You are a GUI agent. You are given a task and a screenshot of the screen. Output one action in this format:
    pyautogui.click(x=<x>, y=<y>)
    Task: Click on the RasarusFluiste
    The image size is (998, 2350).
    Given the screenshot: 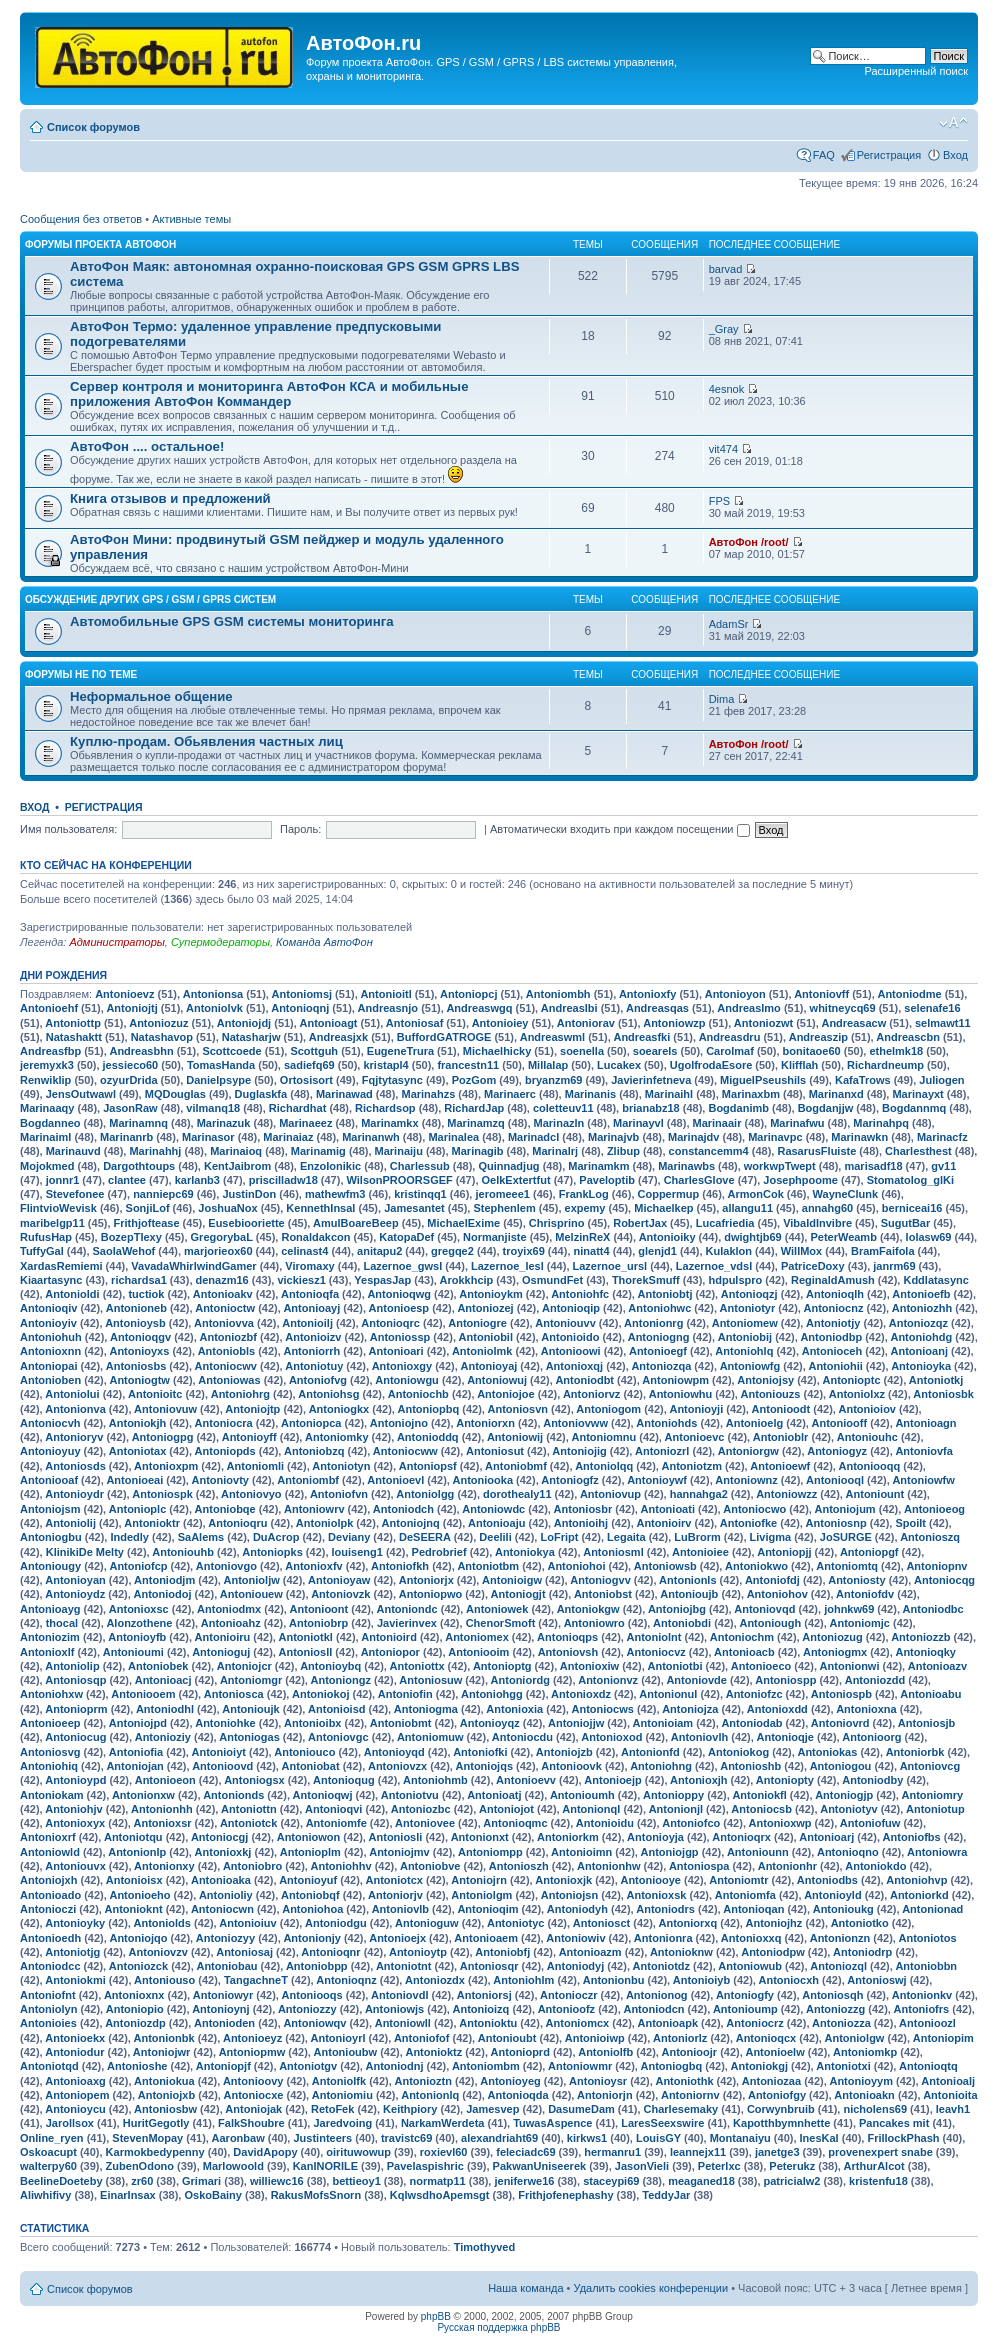 What is the action you would take?
    pyautogui.click(x=816, y=1151)
    